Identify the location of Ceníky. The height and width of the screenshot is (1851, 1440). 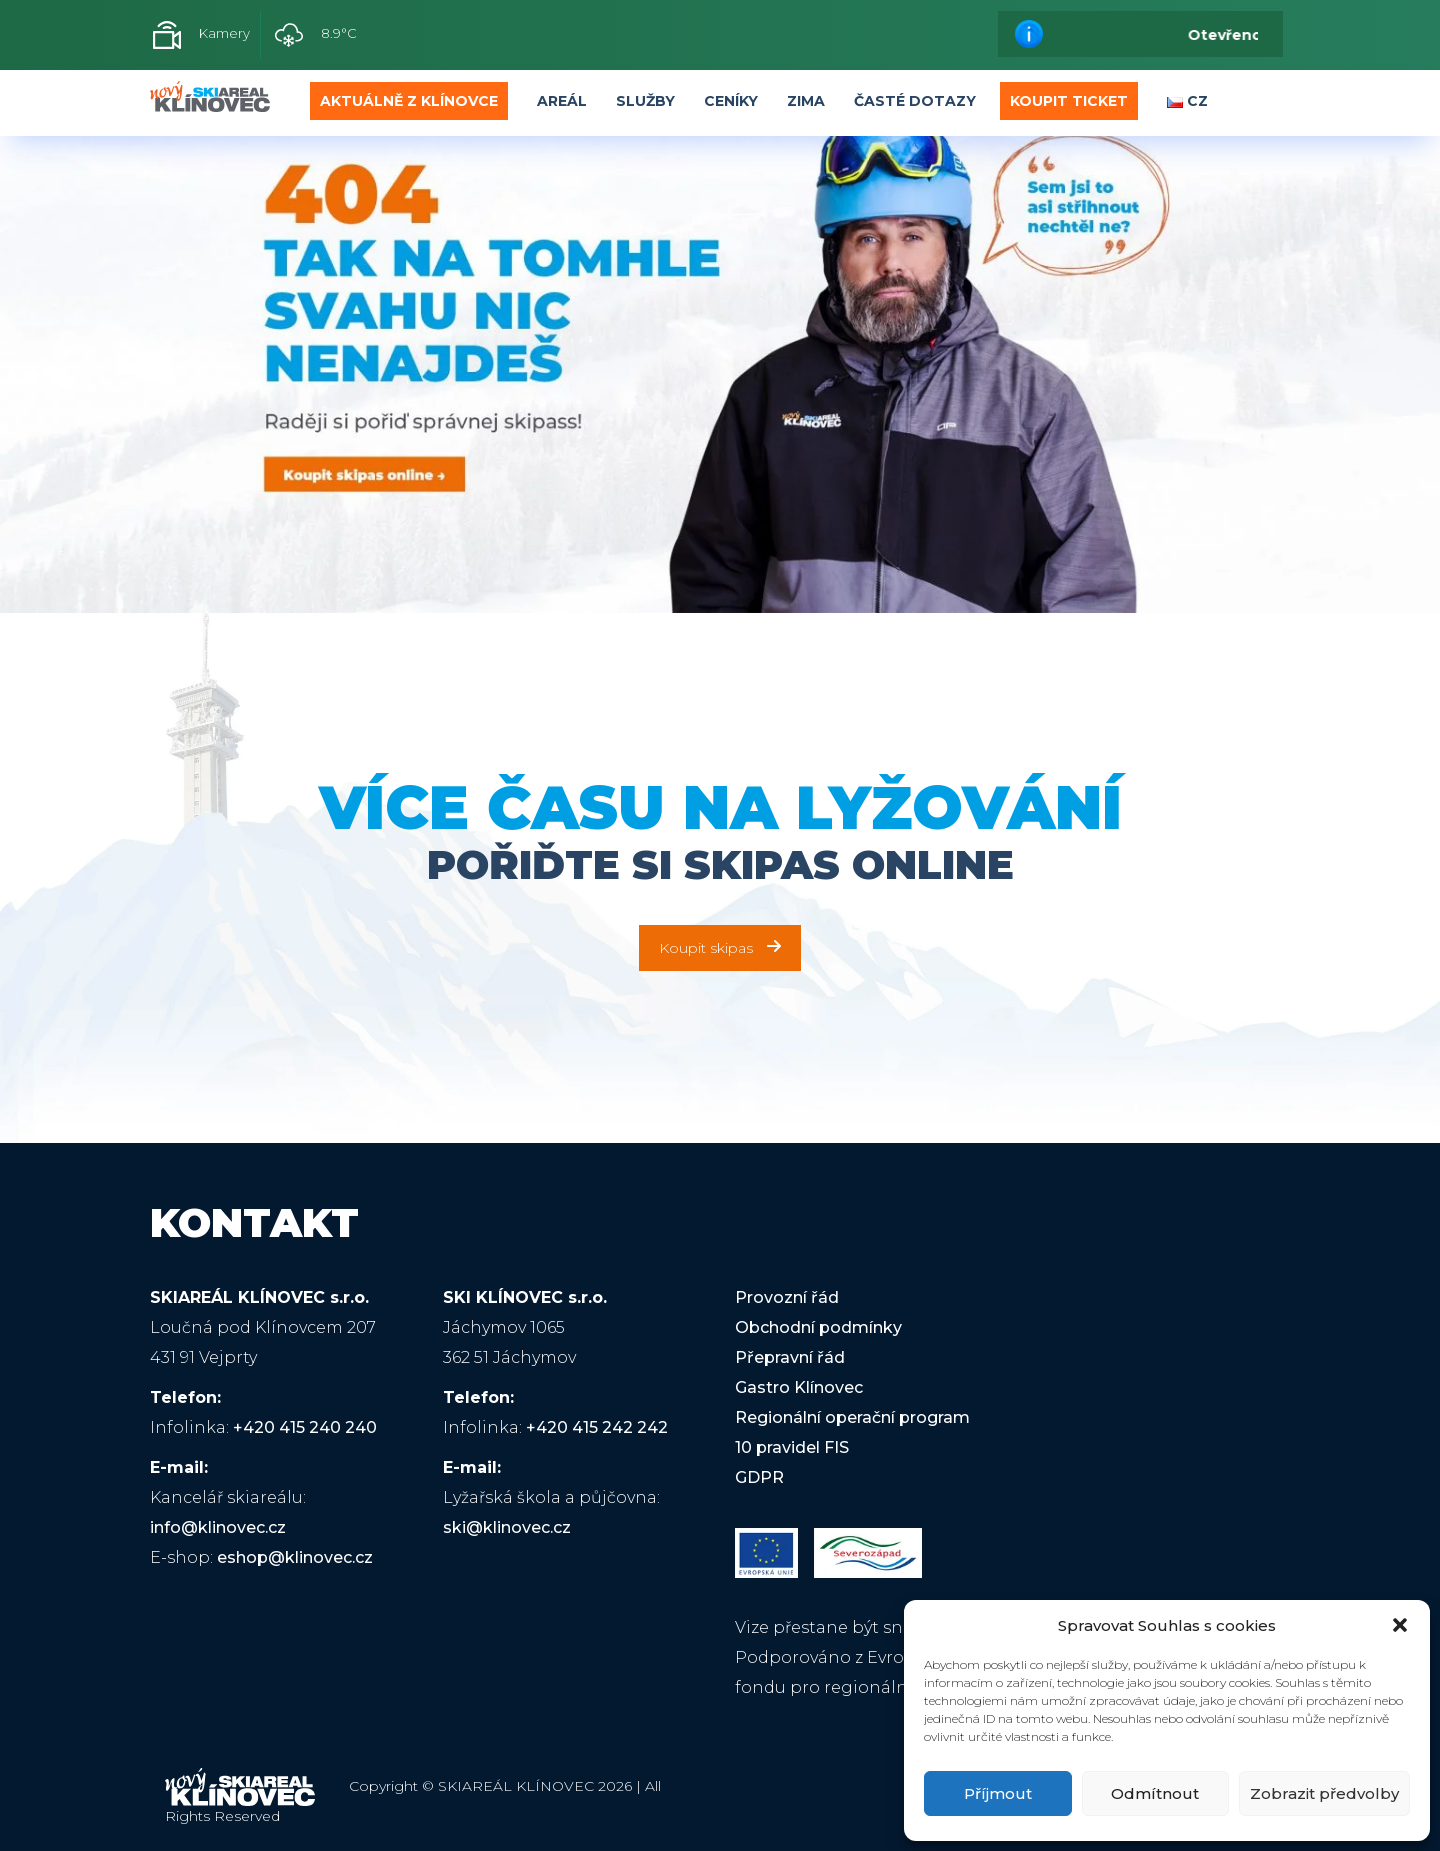
(731, 101).